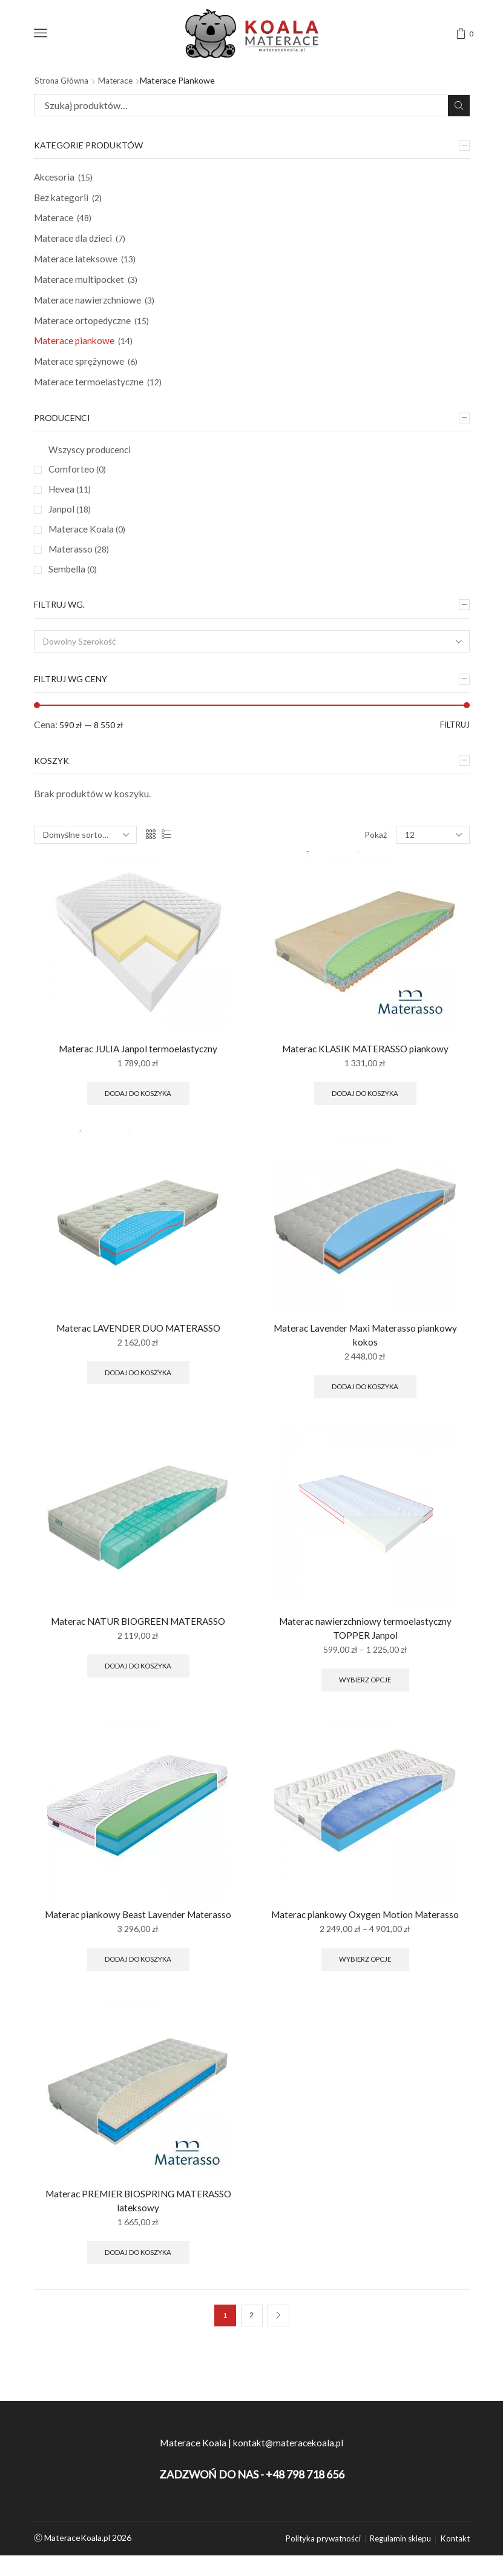 The width and height of the screenshot is (503, 2576). I want to click on Materace sprężynowe, so click(80, 367).